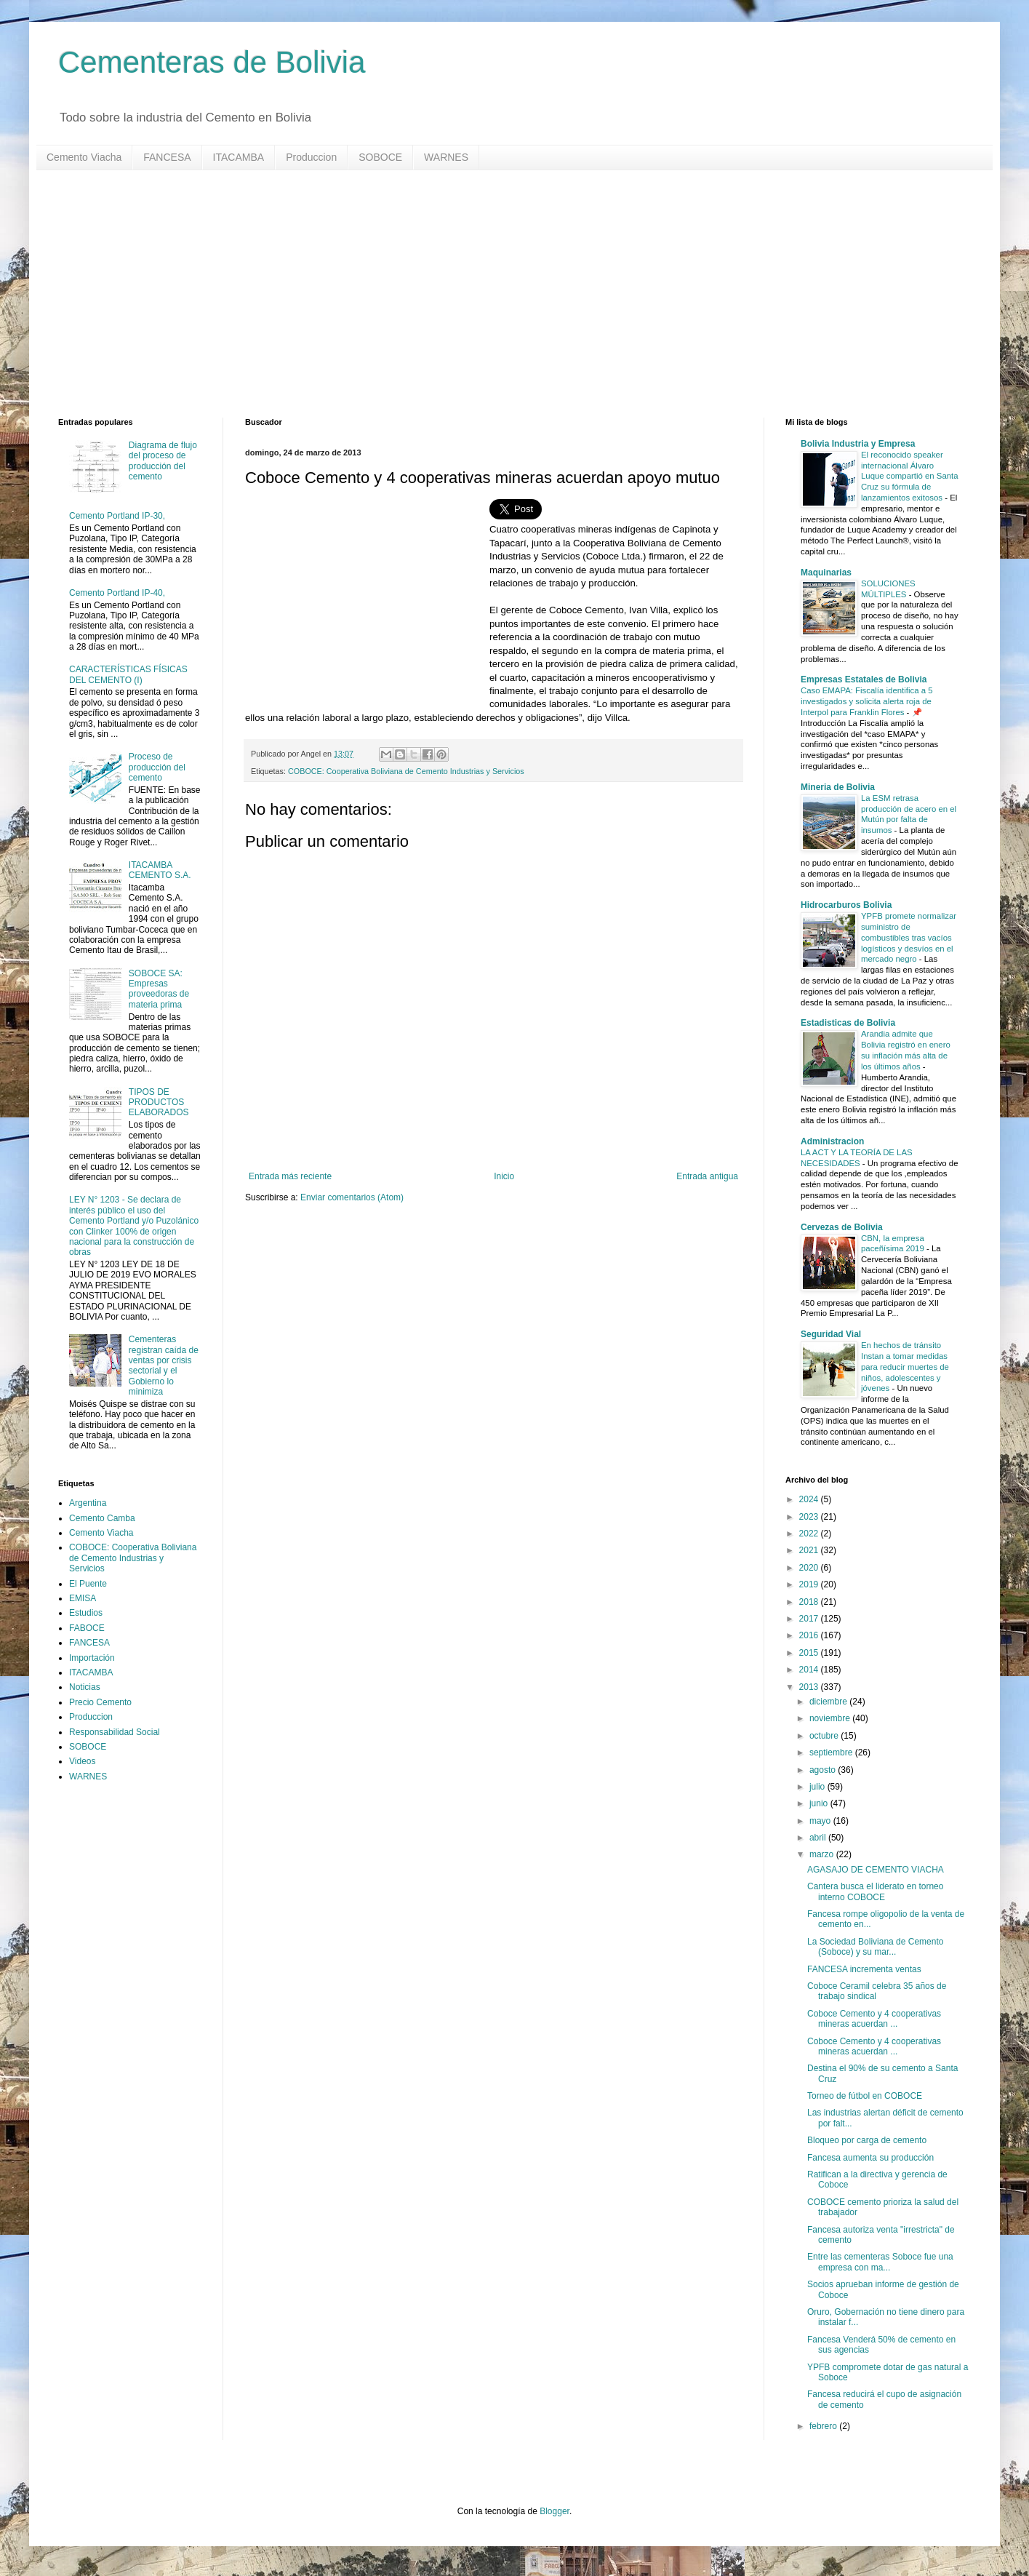 This screenshot has width=1029, height=2576. What do you see at coordinates (164, 1365) in the screenshot?
I see `Cementeras registran caída de ventas por crisis sectorial y el Gobierno lo minimiza` at bounding box center [164, 1365].